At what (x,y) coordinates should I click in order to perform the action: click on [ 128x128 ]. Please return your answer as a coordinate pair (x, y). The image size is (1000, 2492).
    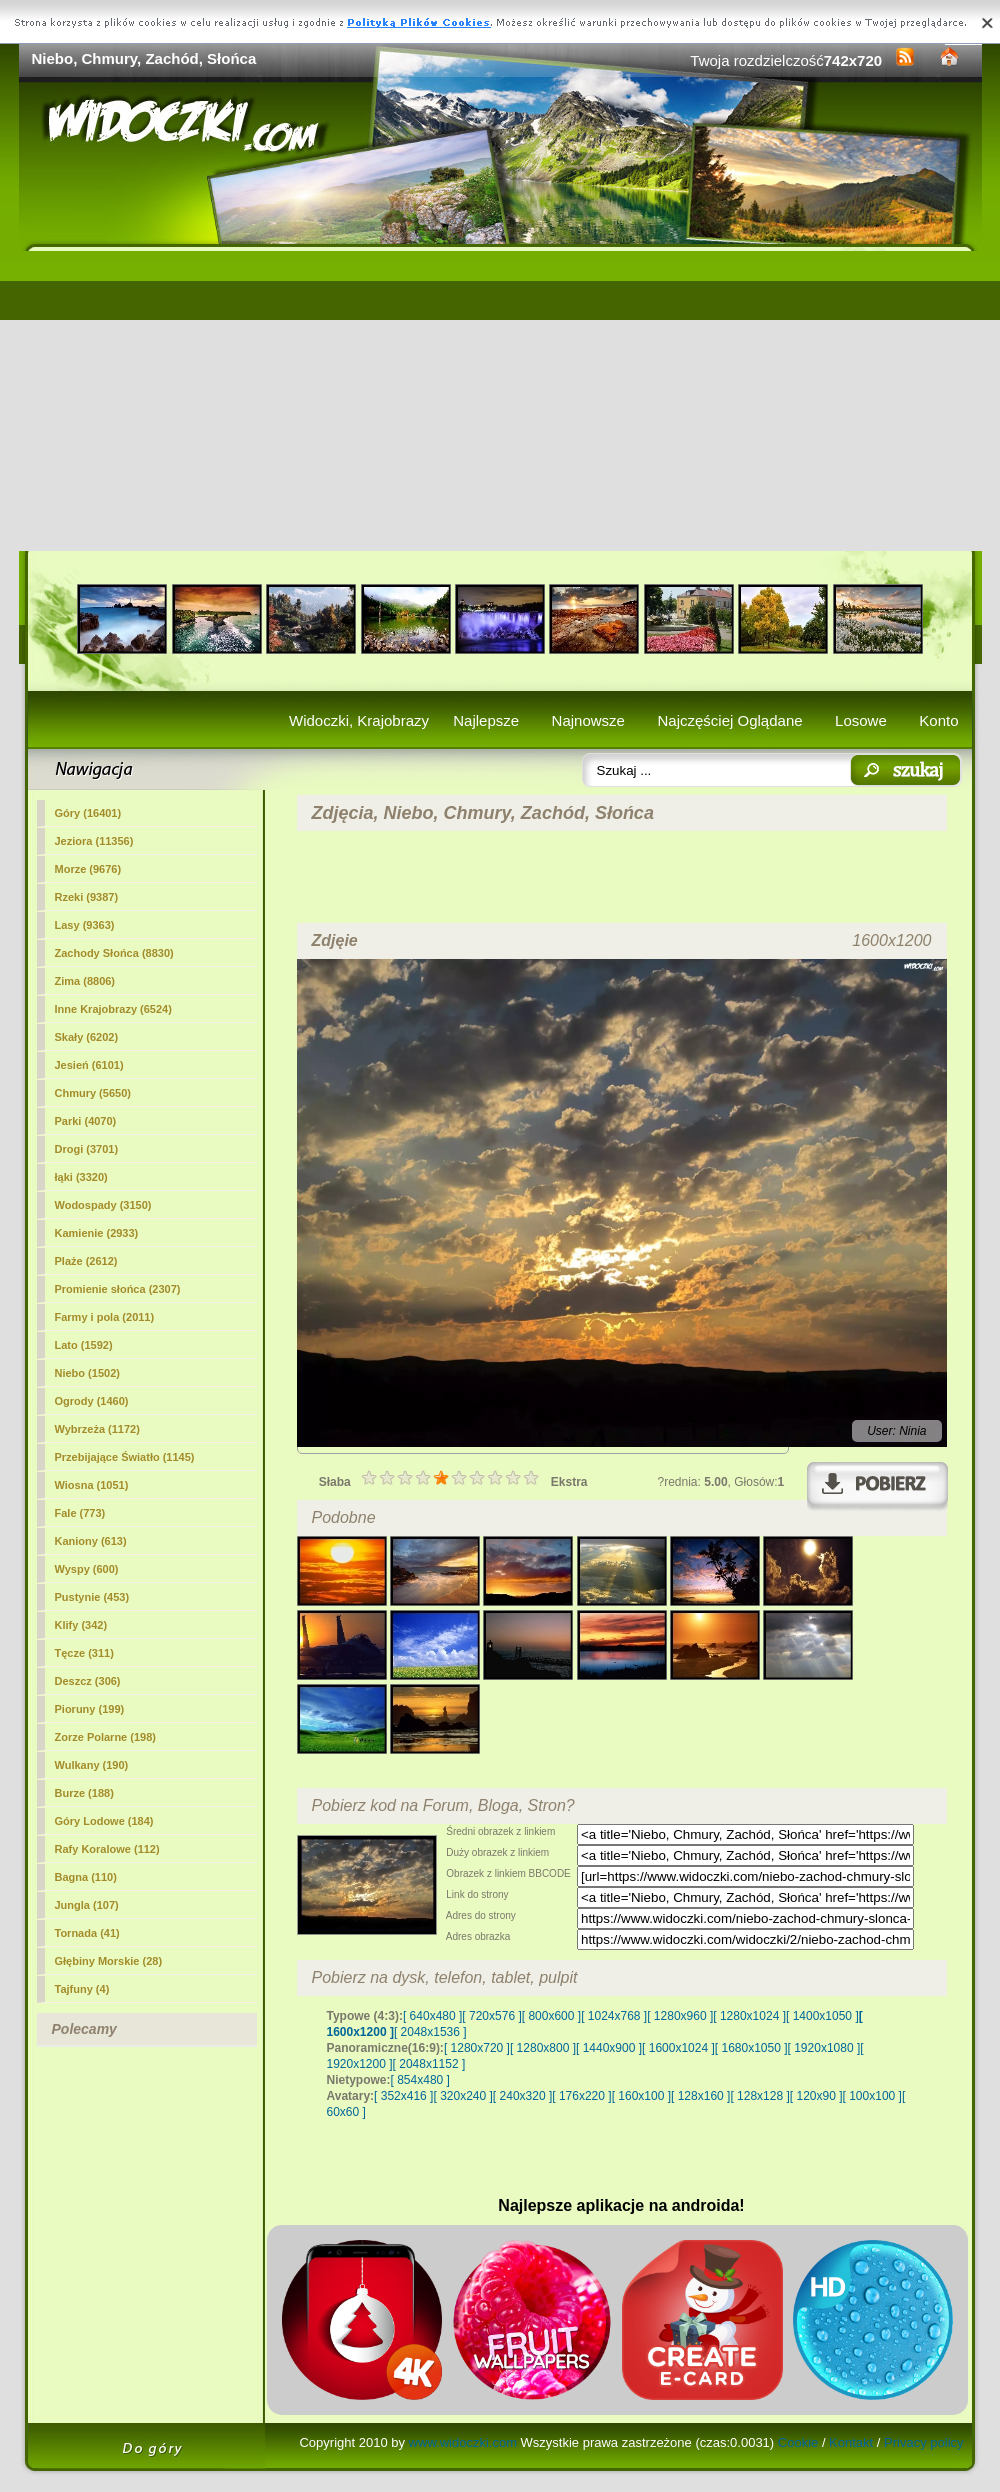
    Looking at the image, I should click on (759, 2096).